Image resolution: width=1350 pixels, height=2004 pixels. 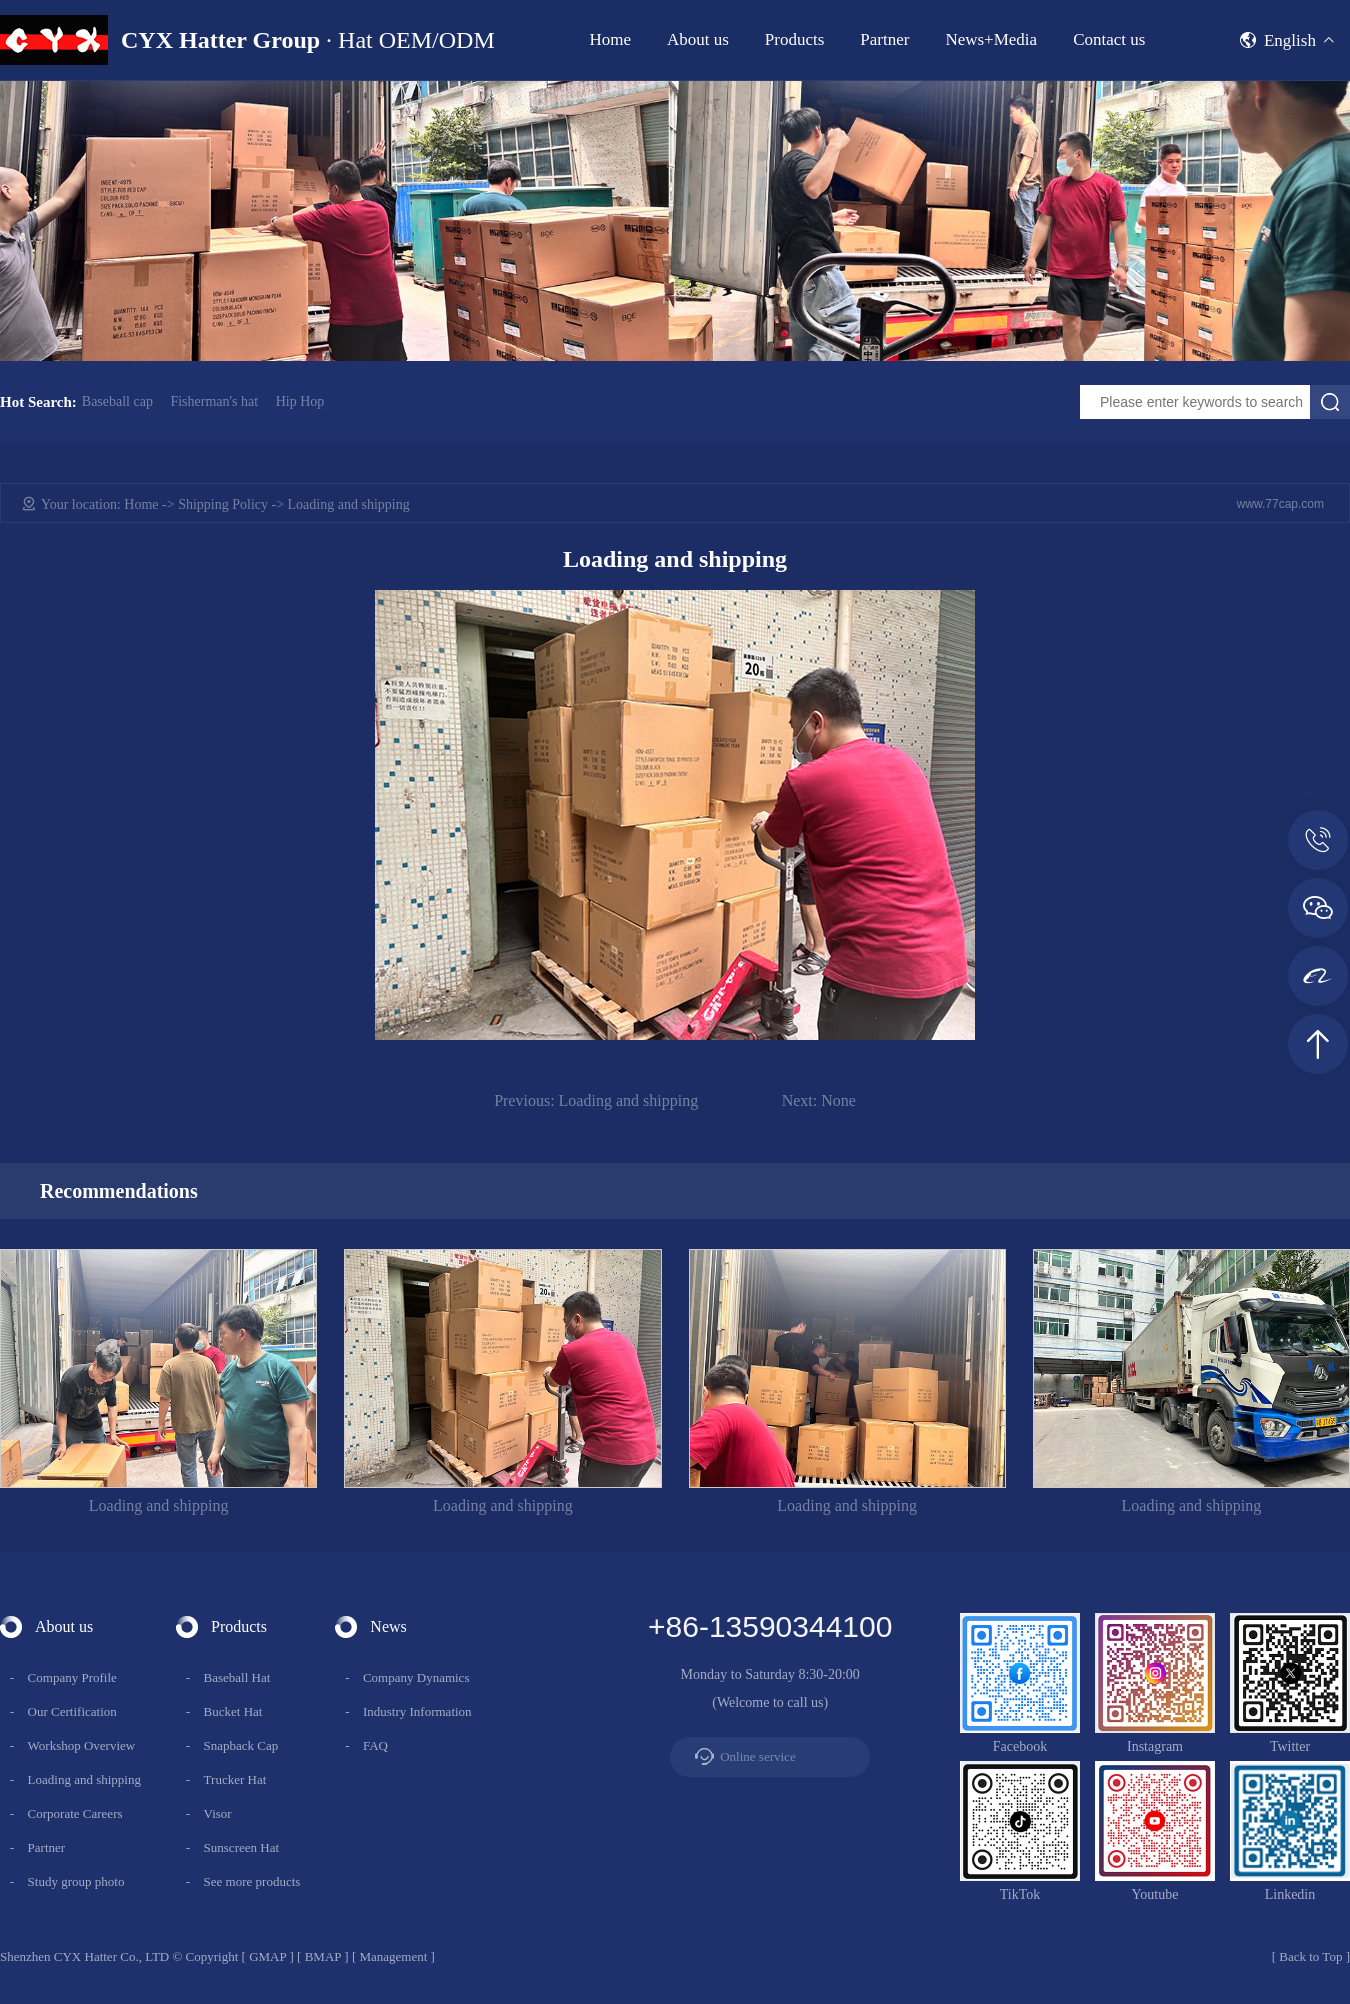 I want to click on Home, so click(x=610, y=39).